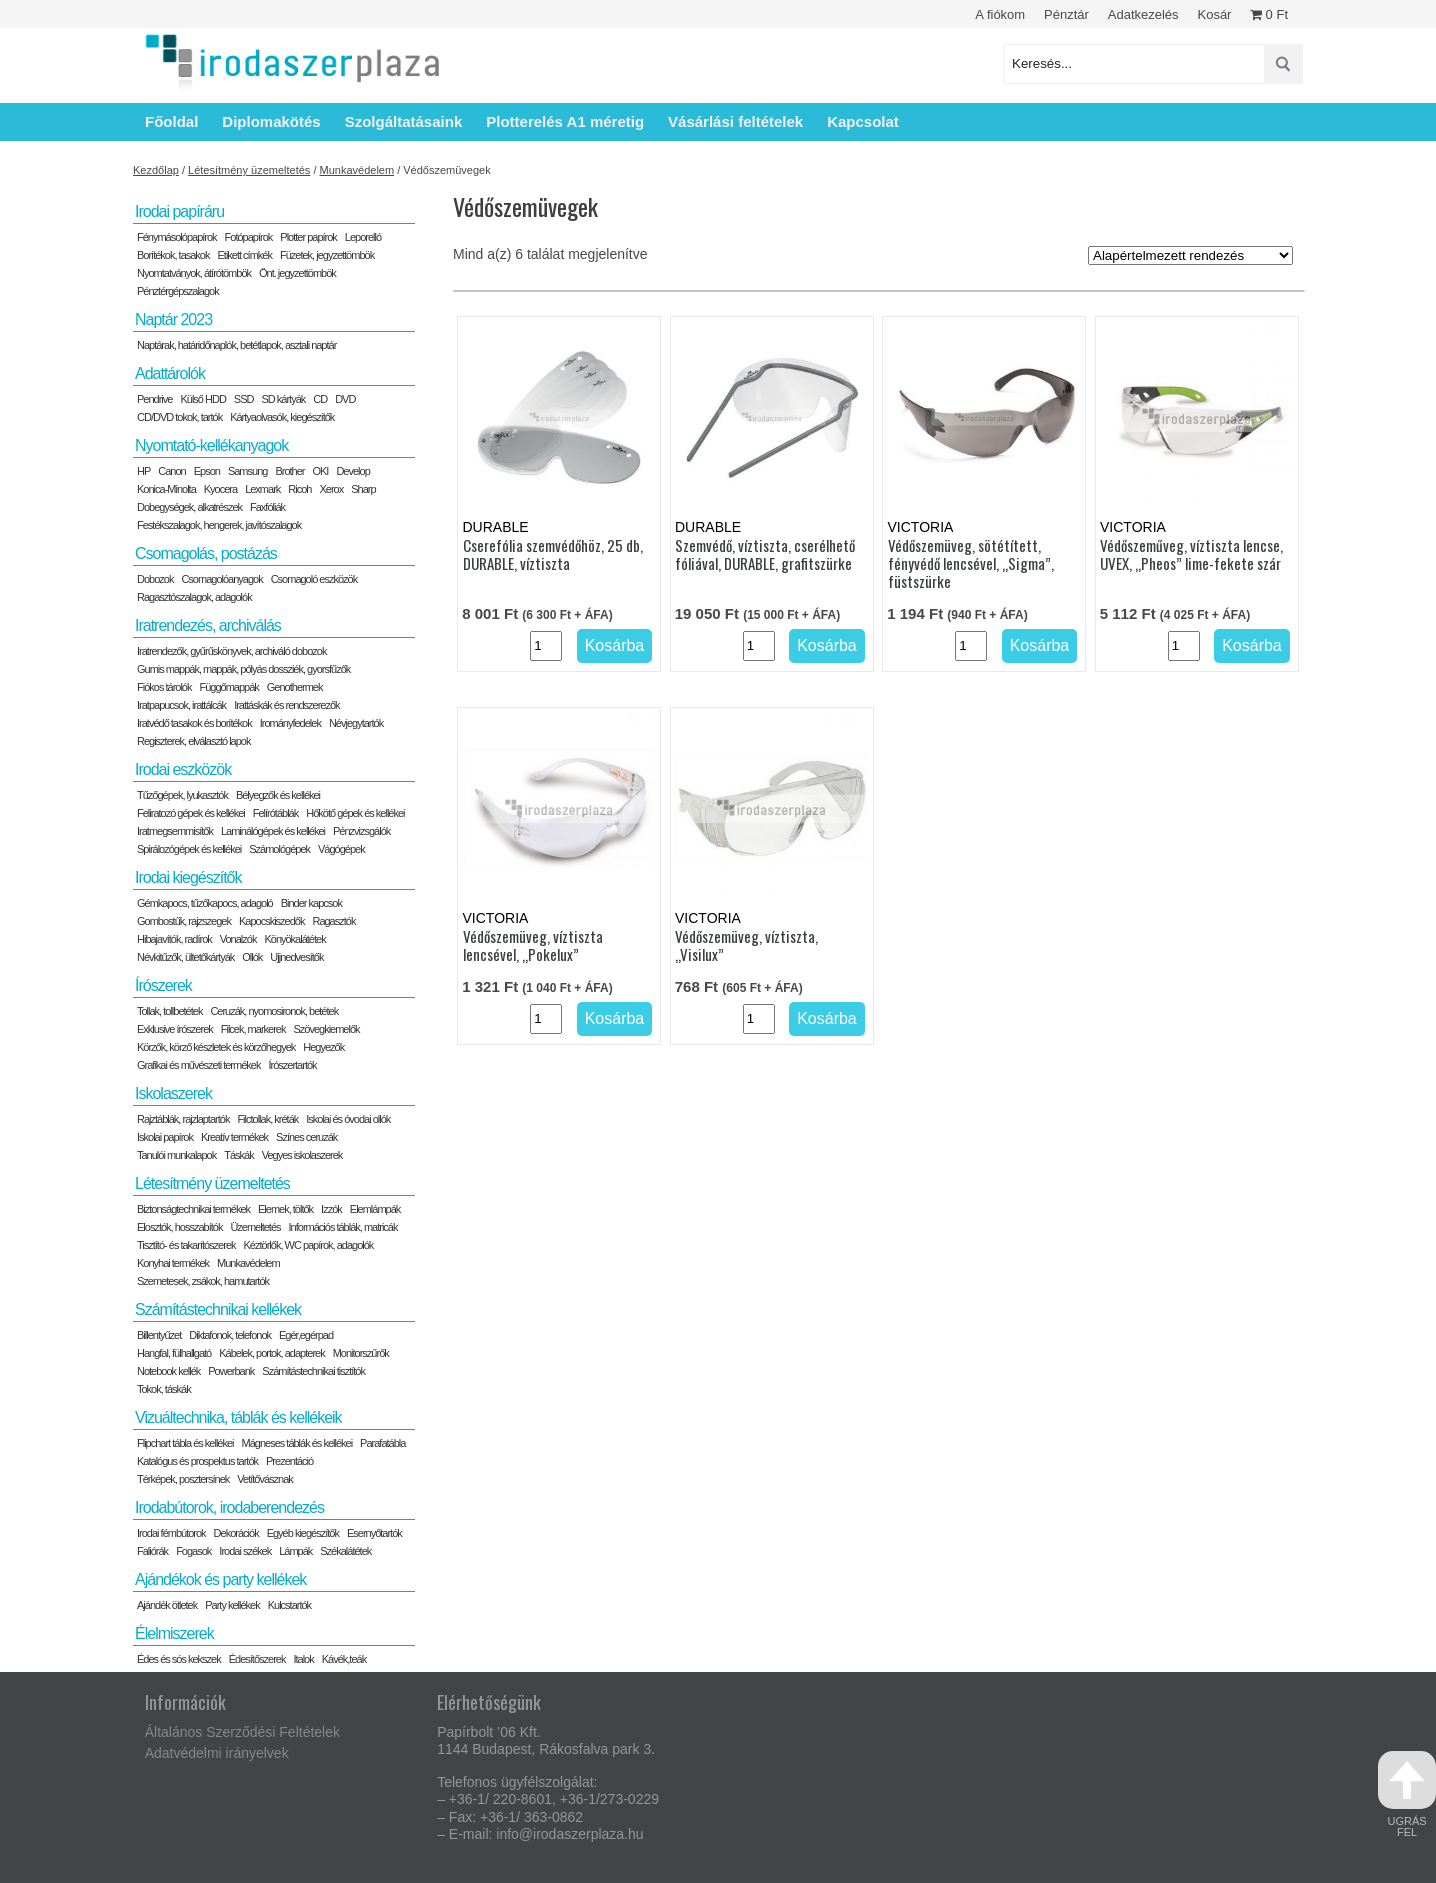  I want to click on Vegyes iskolaszerek, so click(302, 1155).